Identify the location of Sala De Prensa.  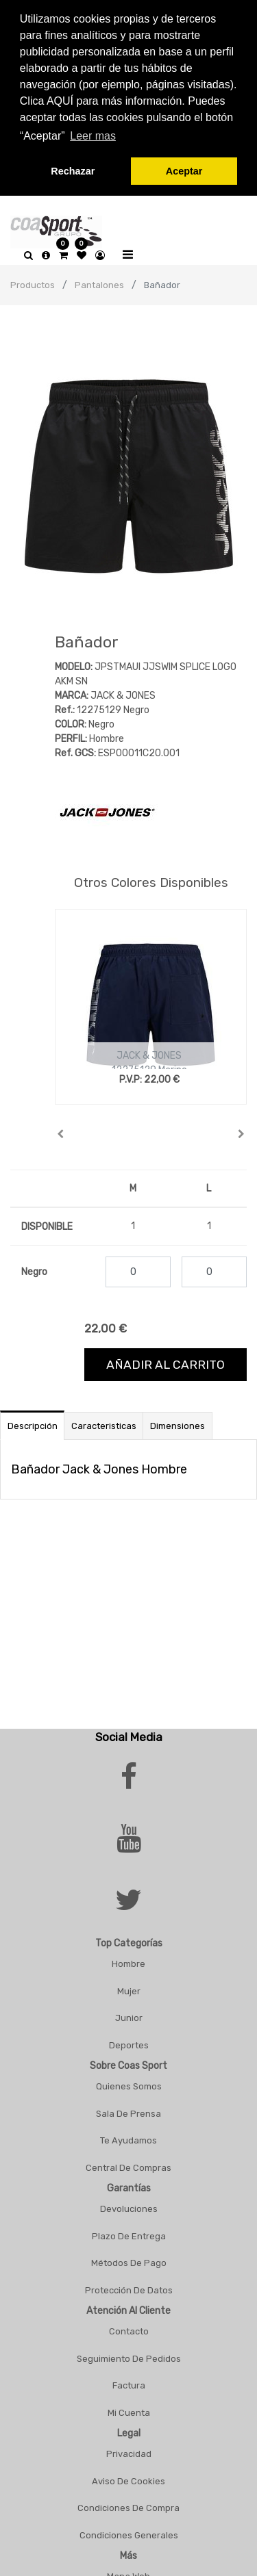
(128, 2112).